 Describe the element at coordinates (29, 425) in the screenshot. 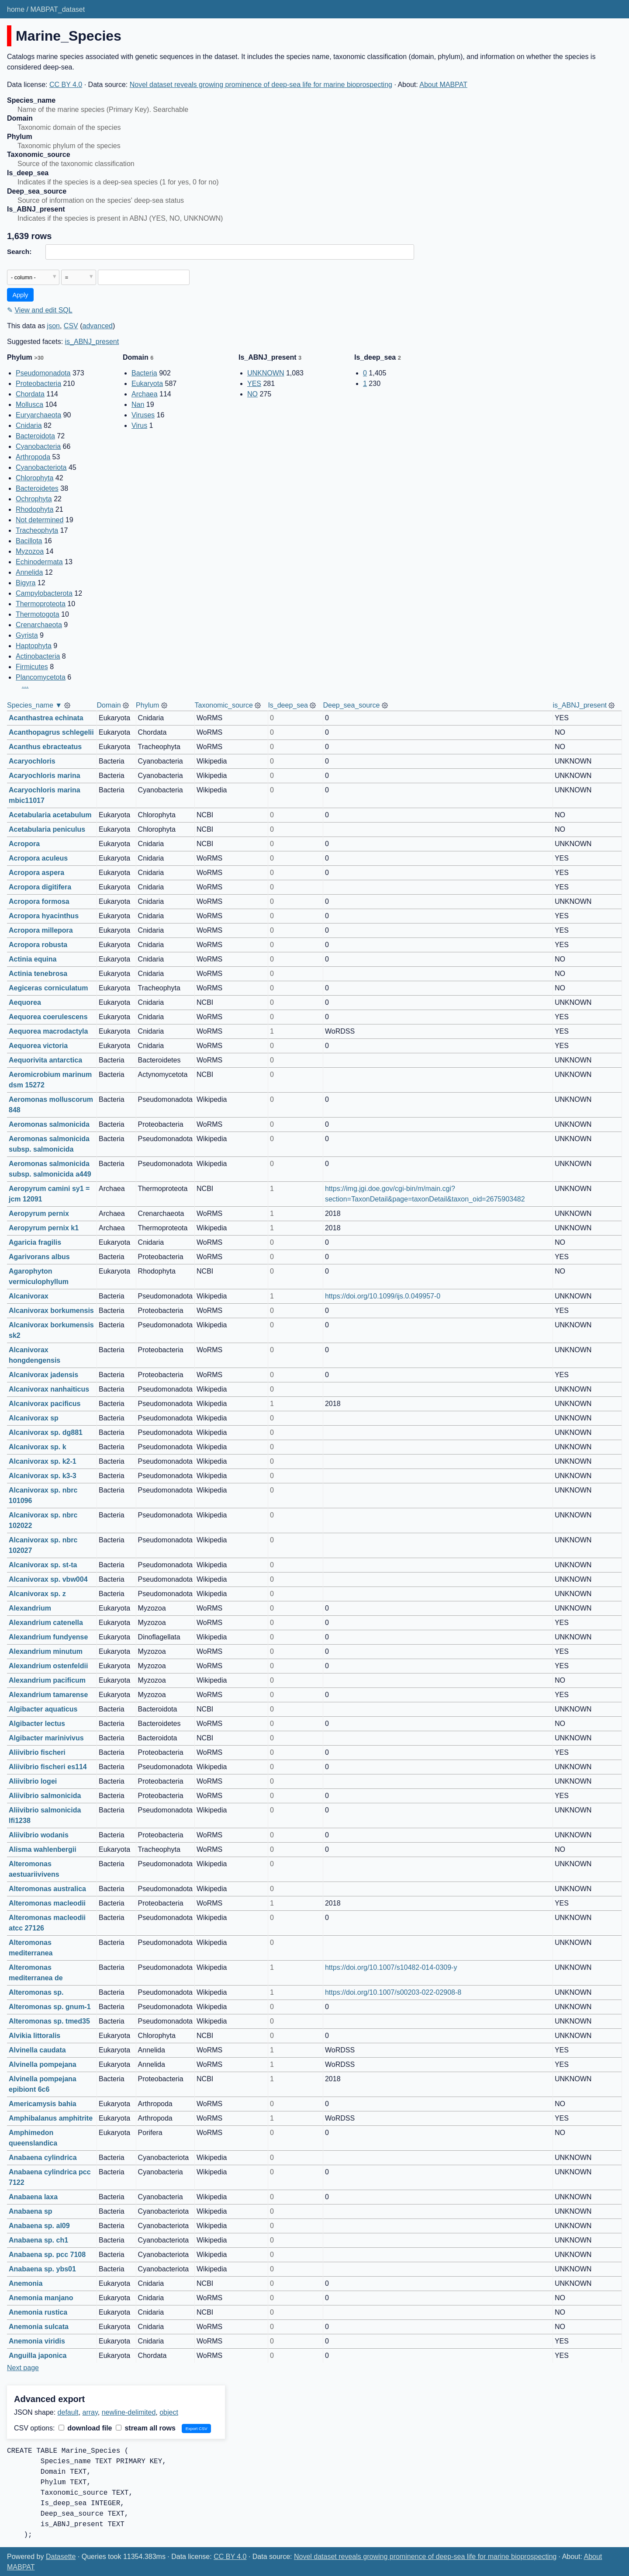

I see `Cnidaria` at that location.